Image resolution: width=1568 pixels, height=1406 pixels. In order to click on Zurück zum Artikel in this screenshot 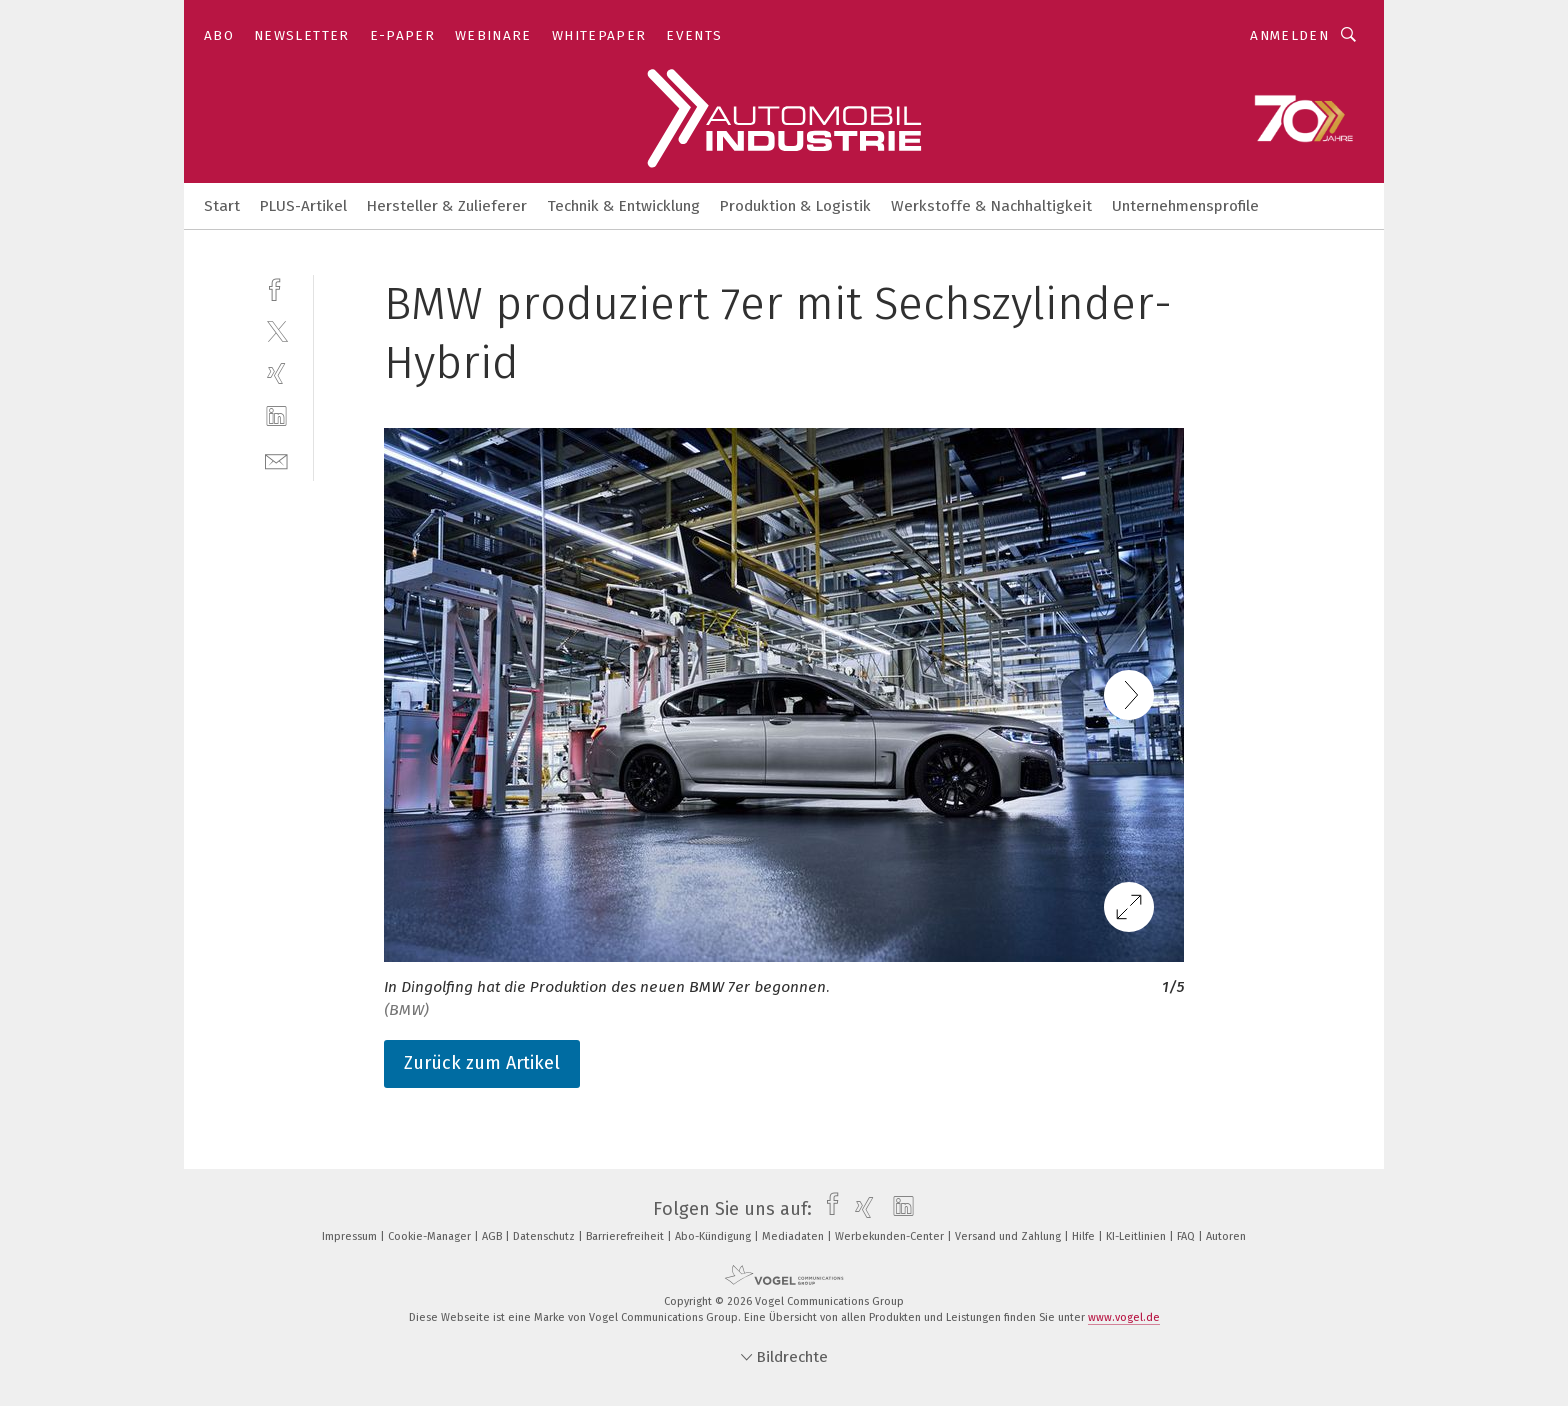, I will do `click(482, 1063)`.